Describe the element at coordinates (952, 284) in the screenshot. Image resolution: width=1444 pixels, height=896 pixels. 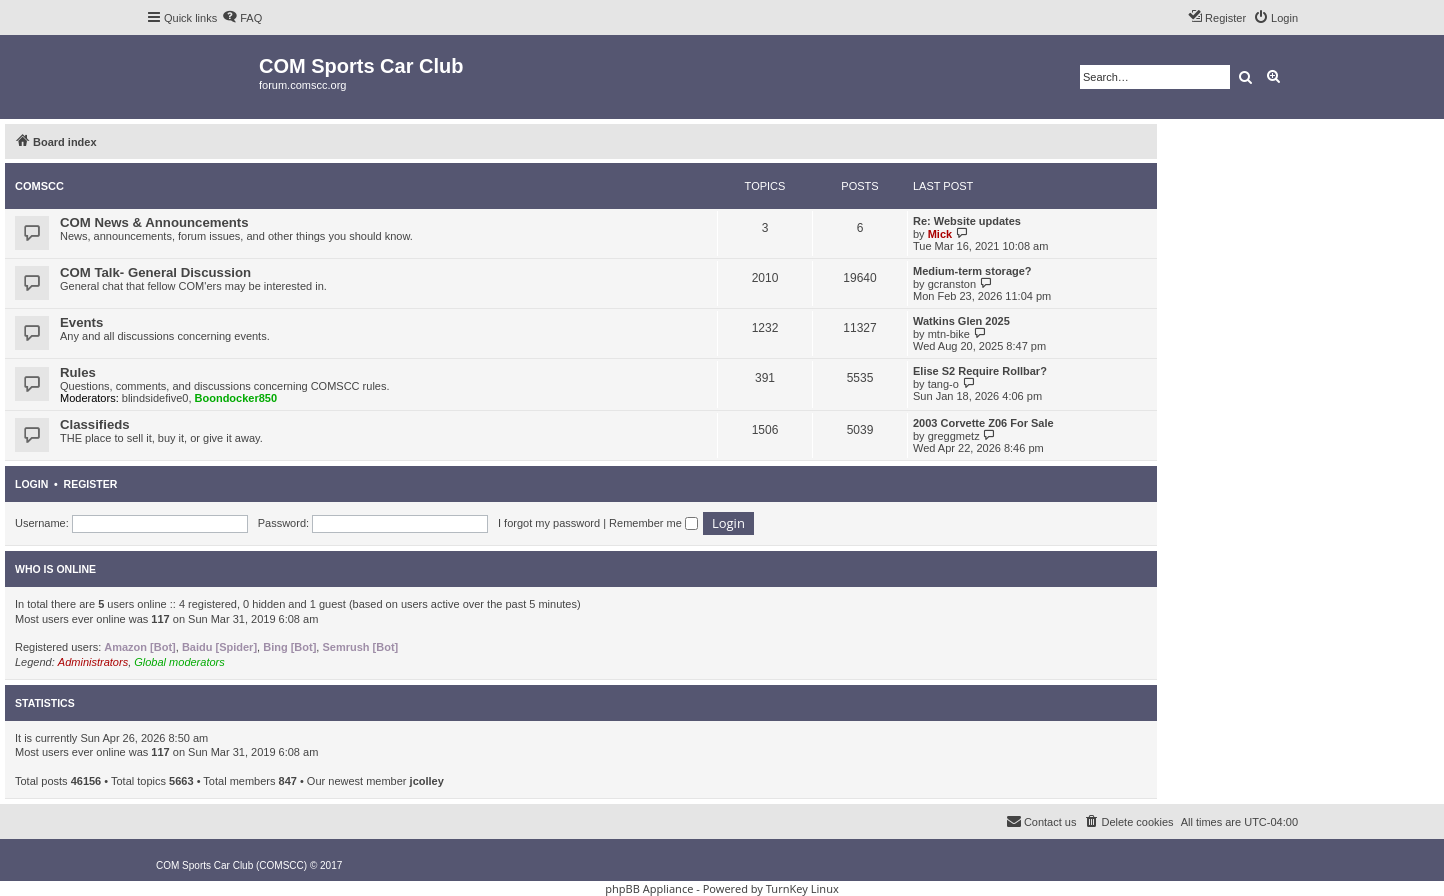
I see `gcranston` at that location.